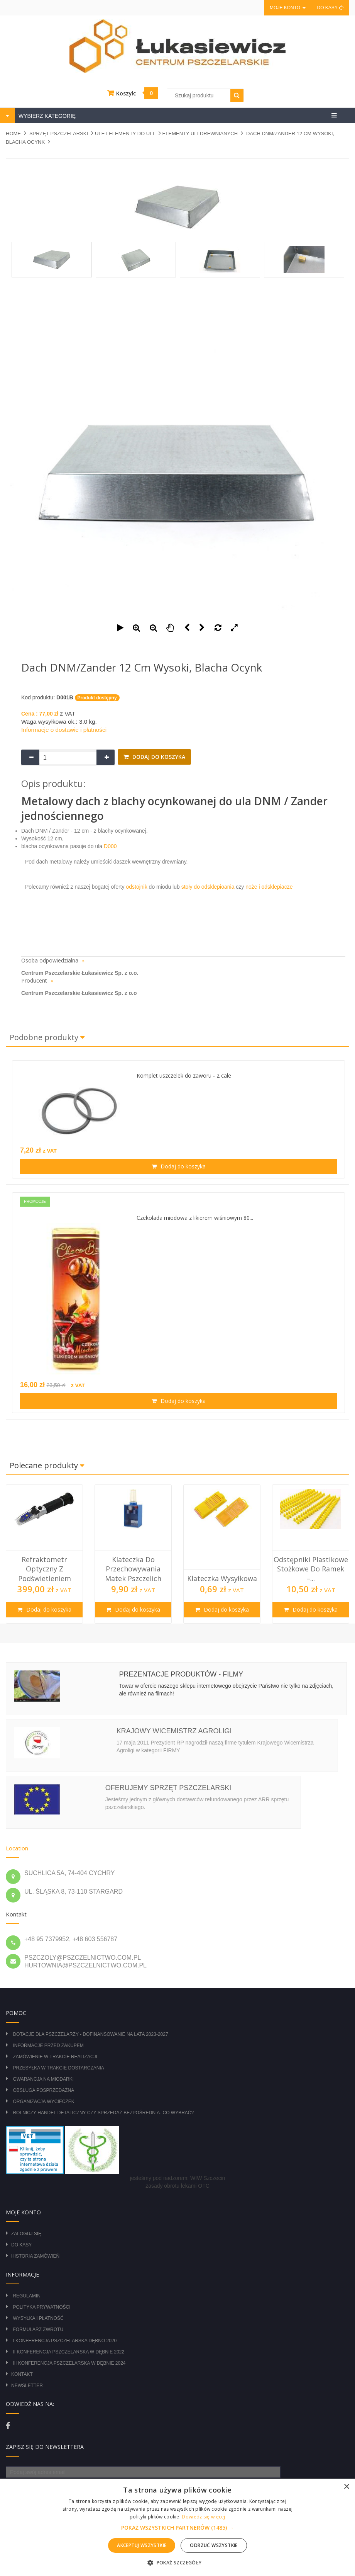 The width and height of the screenshot is (355, 2576). I want to click on I Konferencja Pszczelarska Dębno 2020, so click(65, 2340).